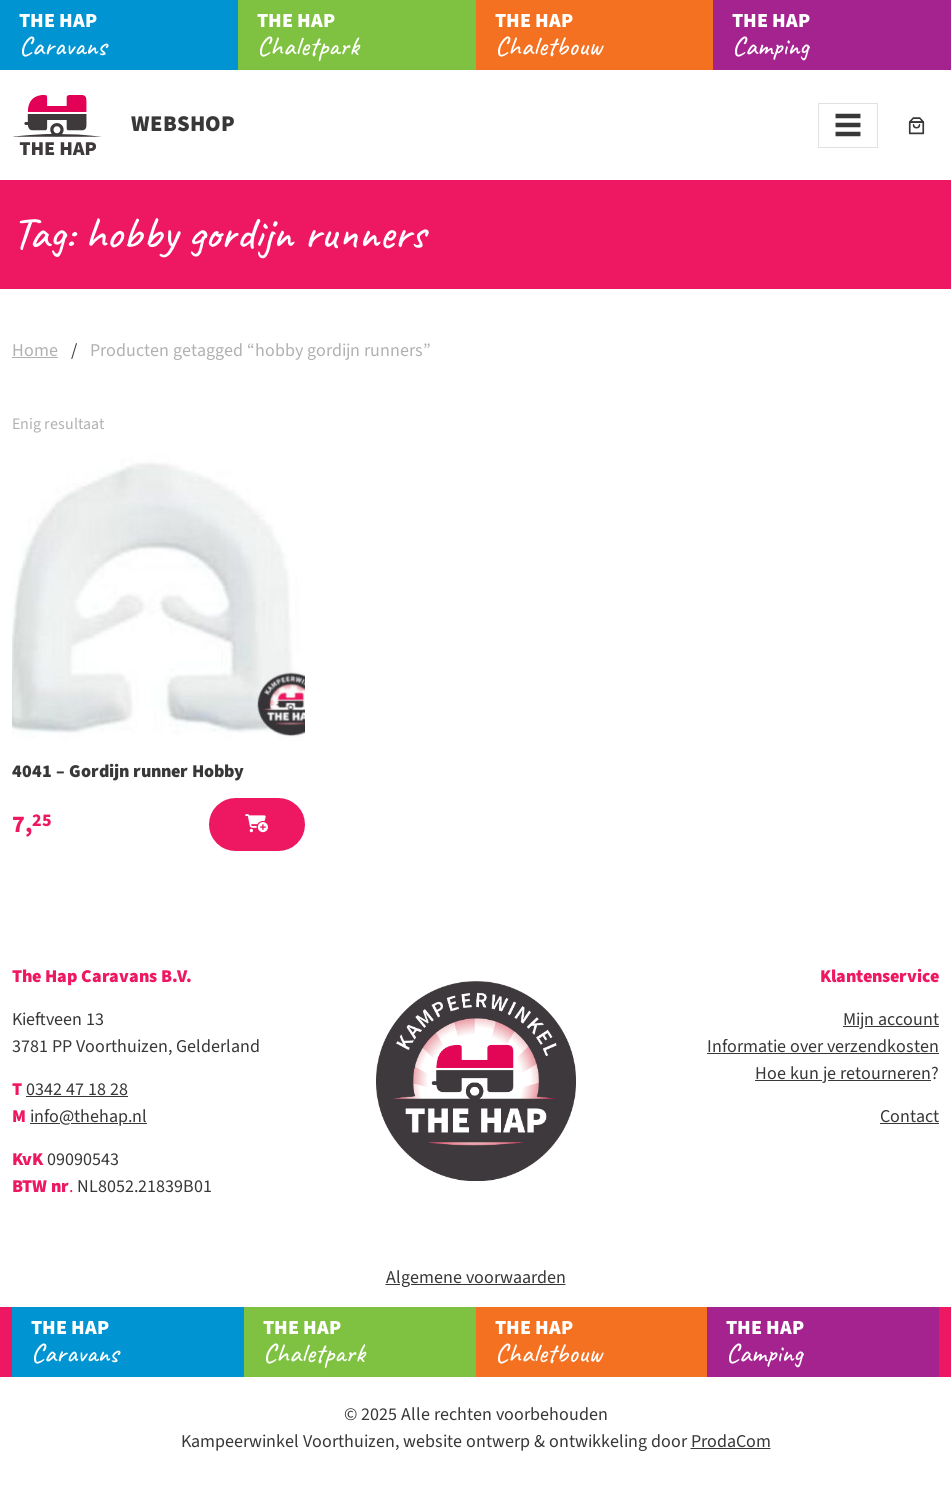 The height and width of the screenshot is (1495, 951). I want to click on Webshop, so click(123, 124).